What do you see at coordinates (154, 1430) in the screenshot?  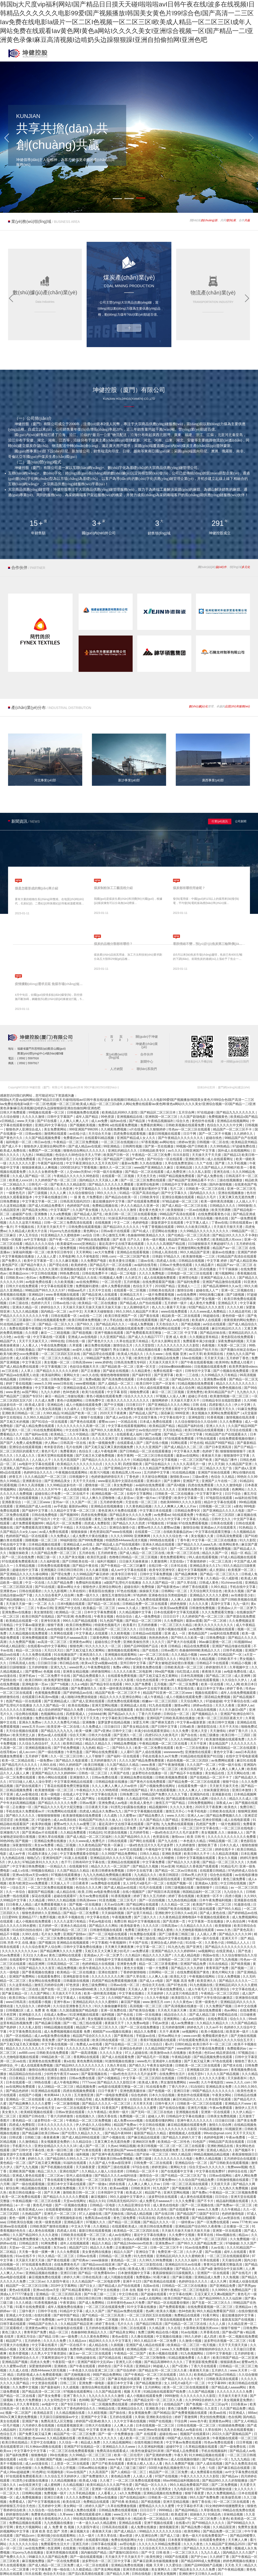 I see `丝袜护士aⅴ在线白丝护士 天天综合精品` at bounding box center [154, 1430].